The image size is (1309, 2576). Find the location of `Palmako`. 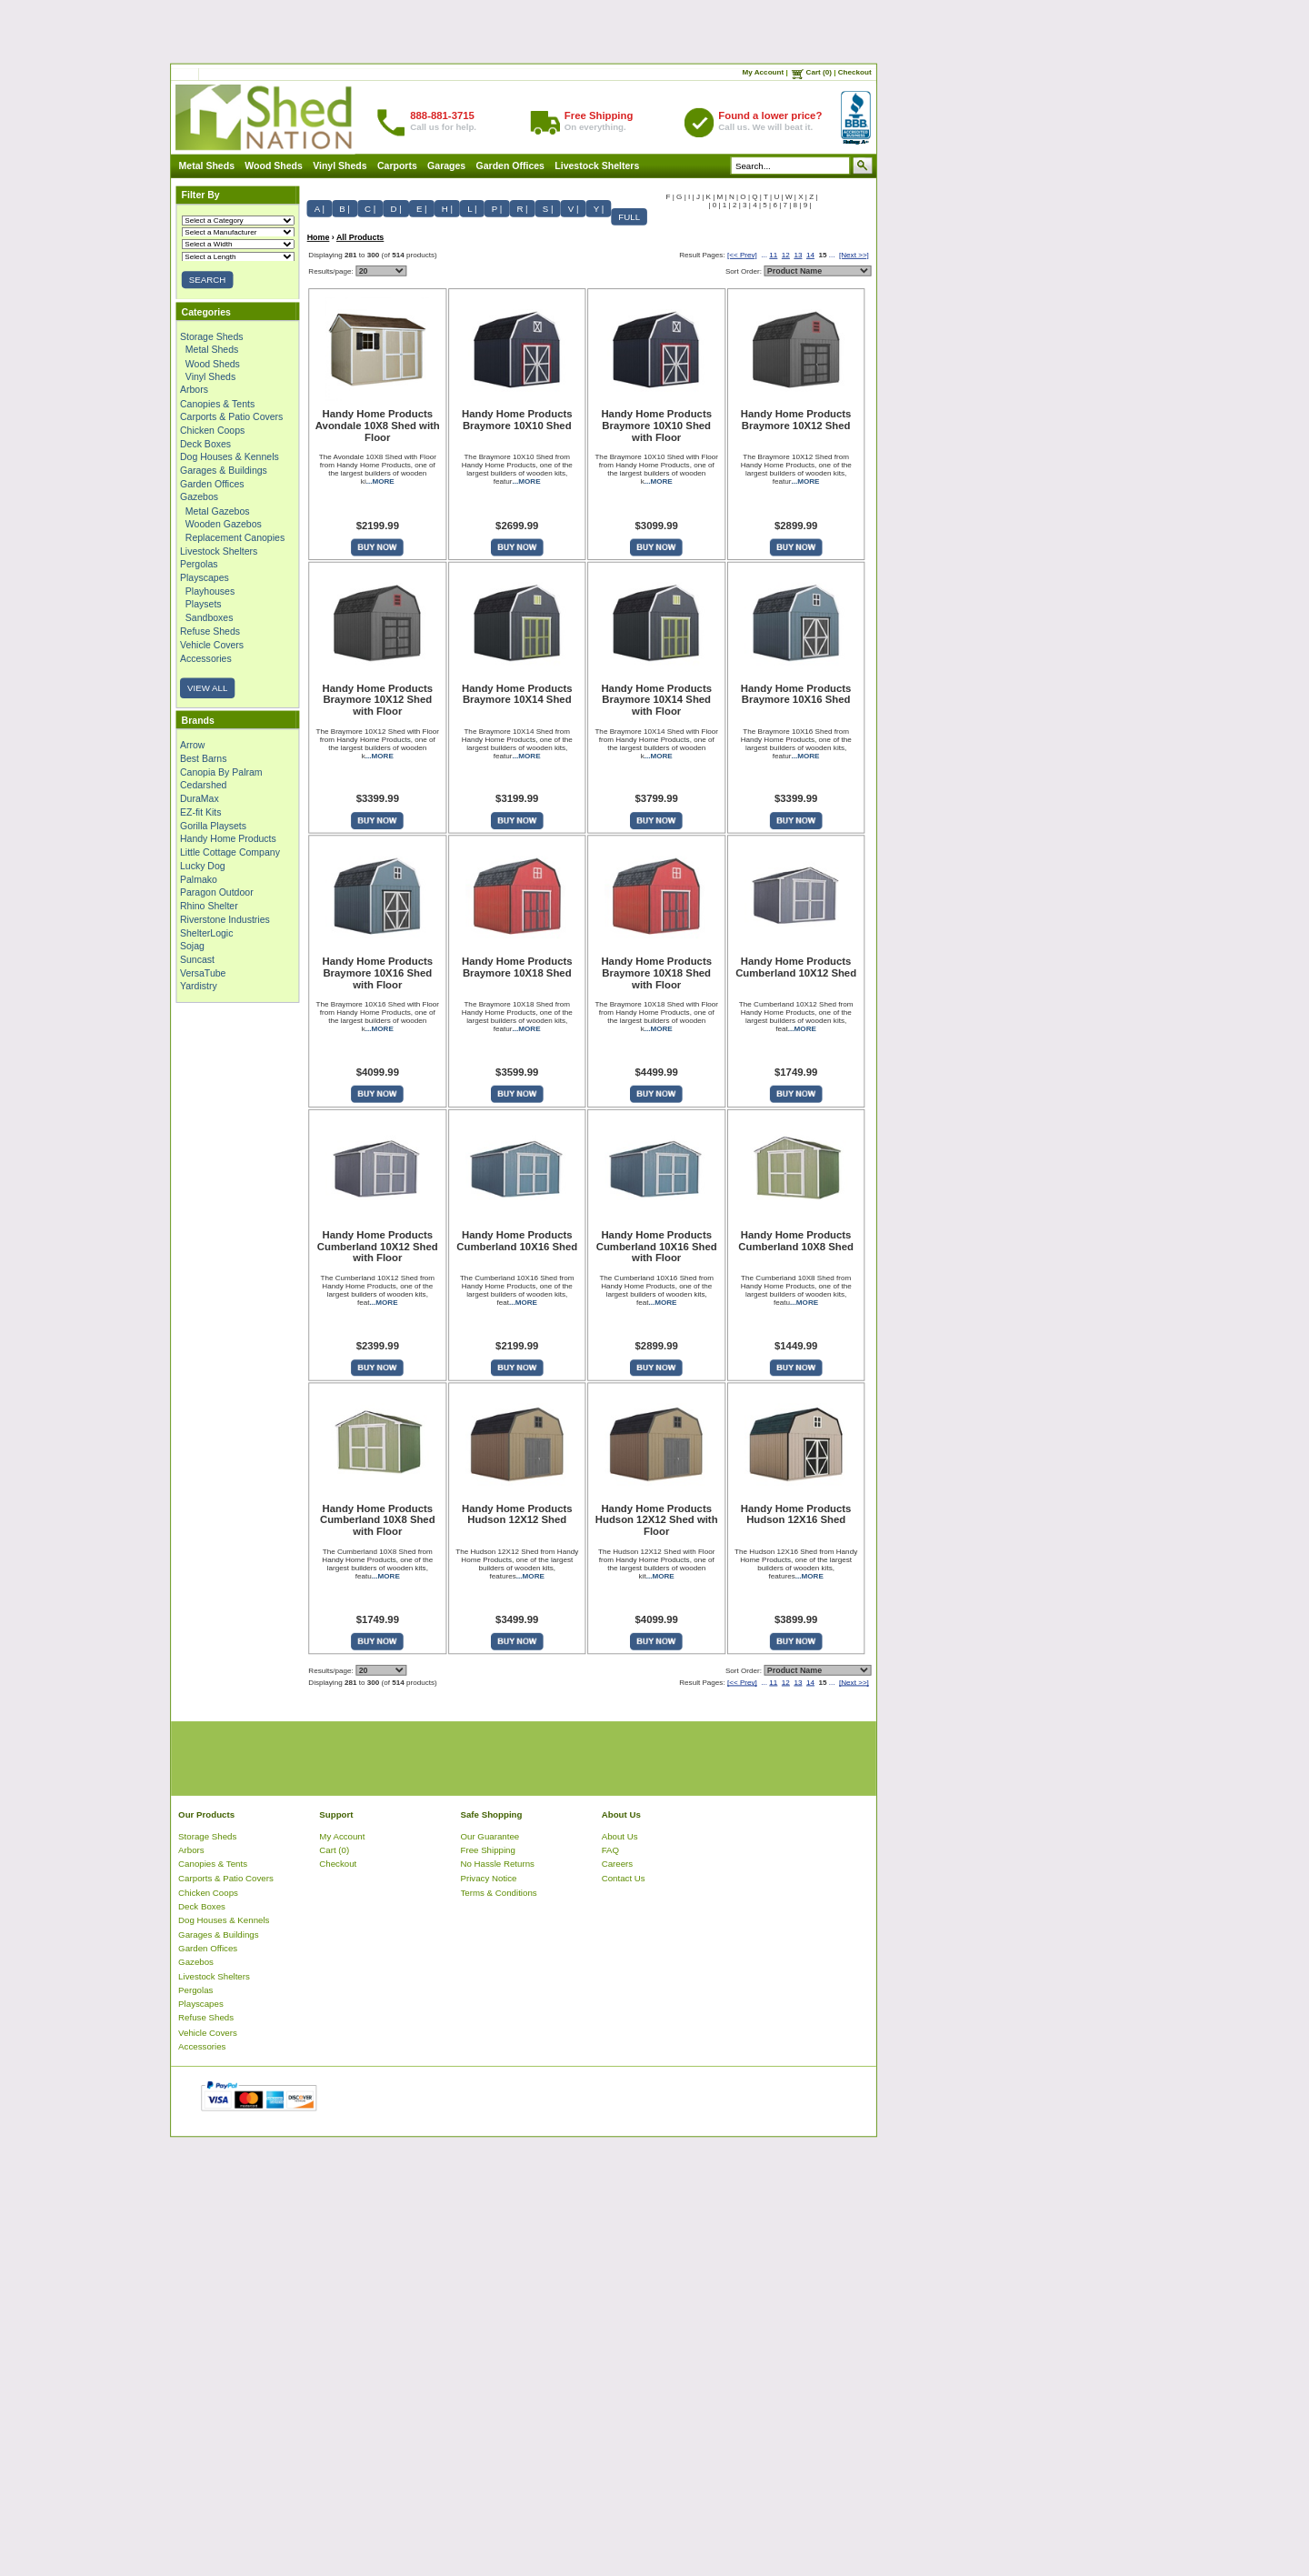

Palmako is located at coordinates (198, 879).